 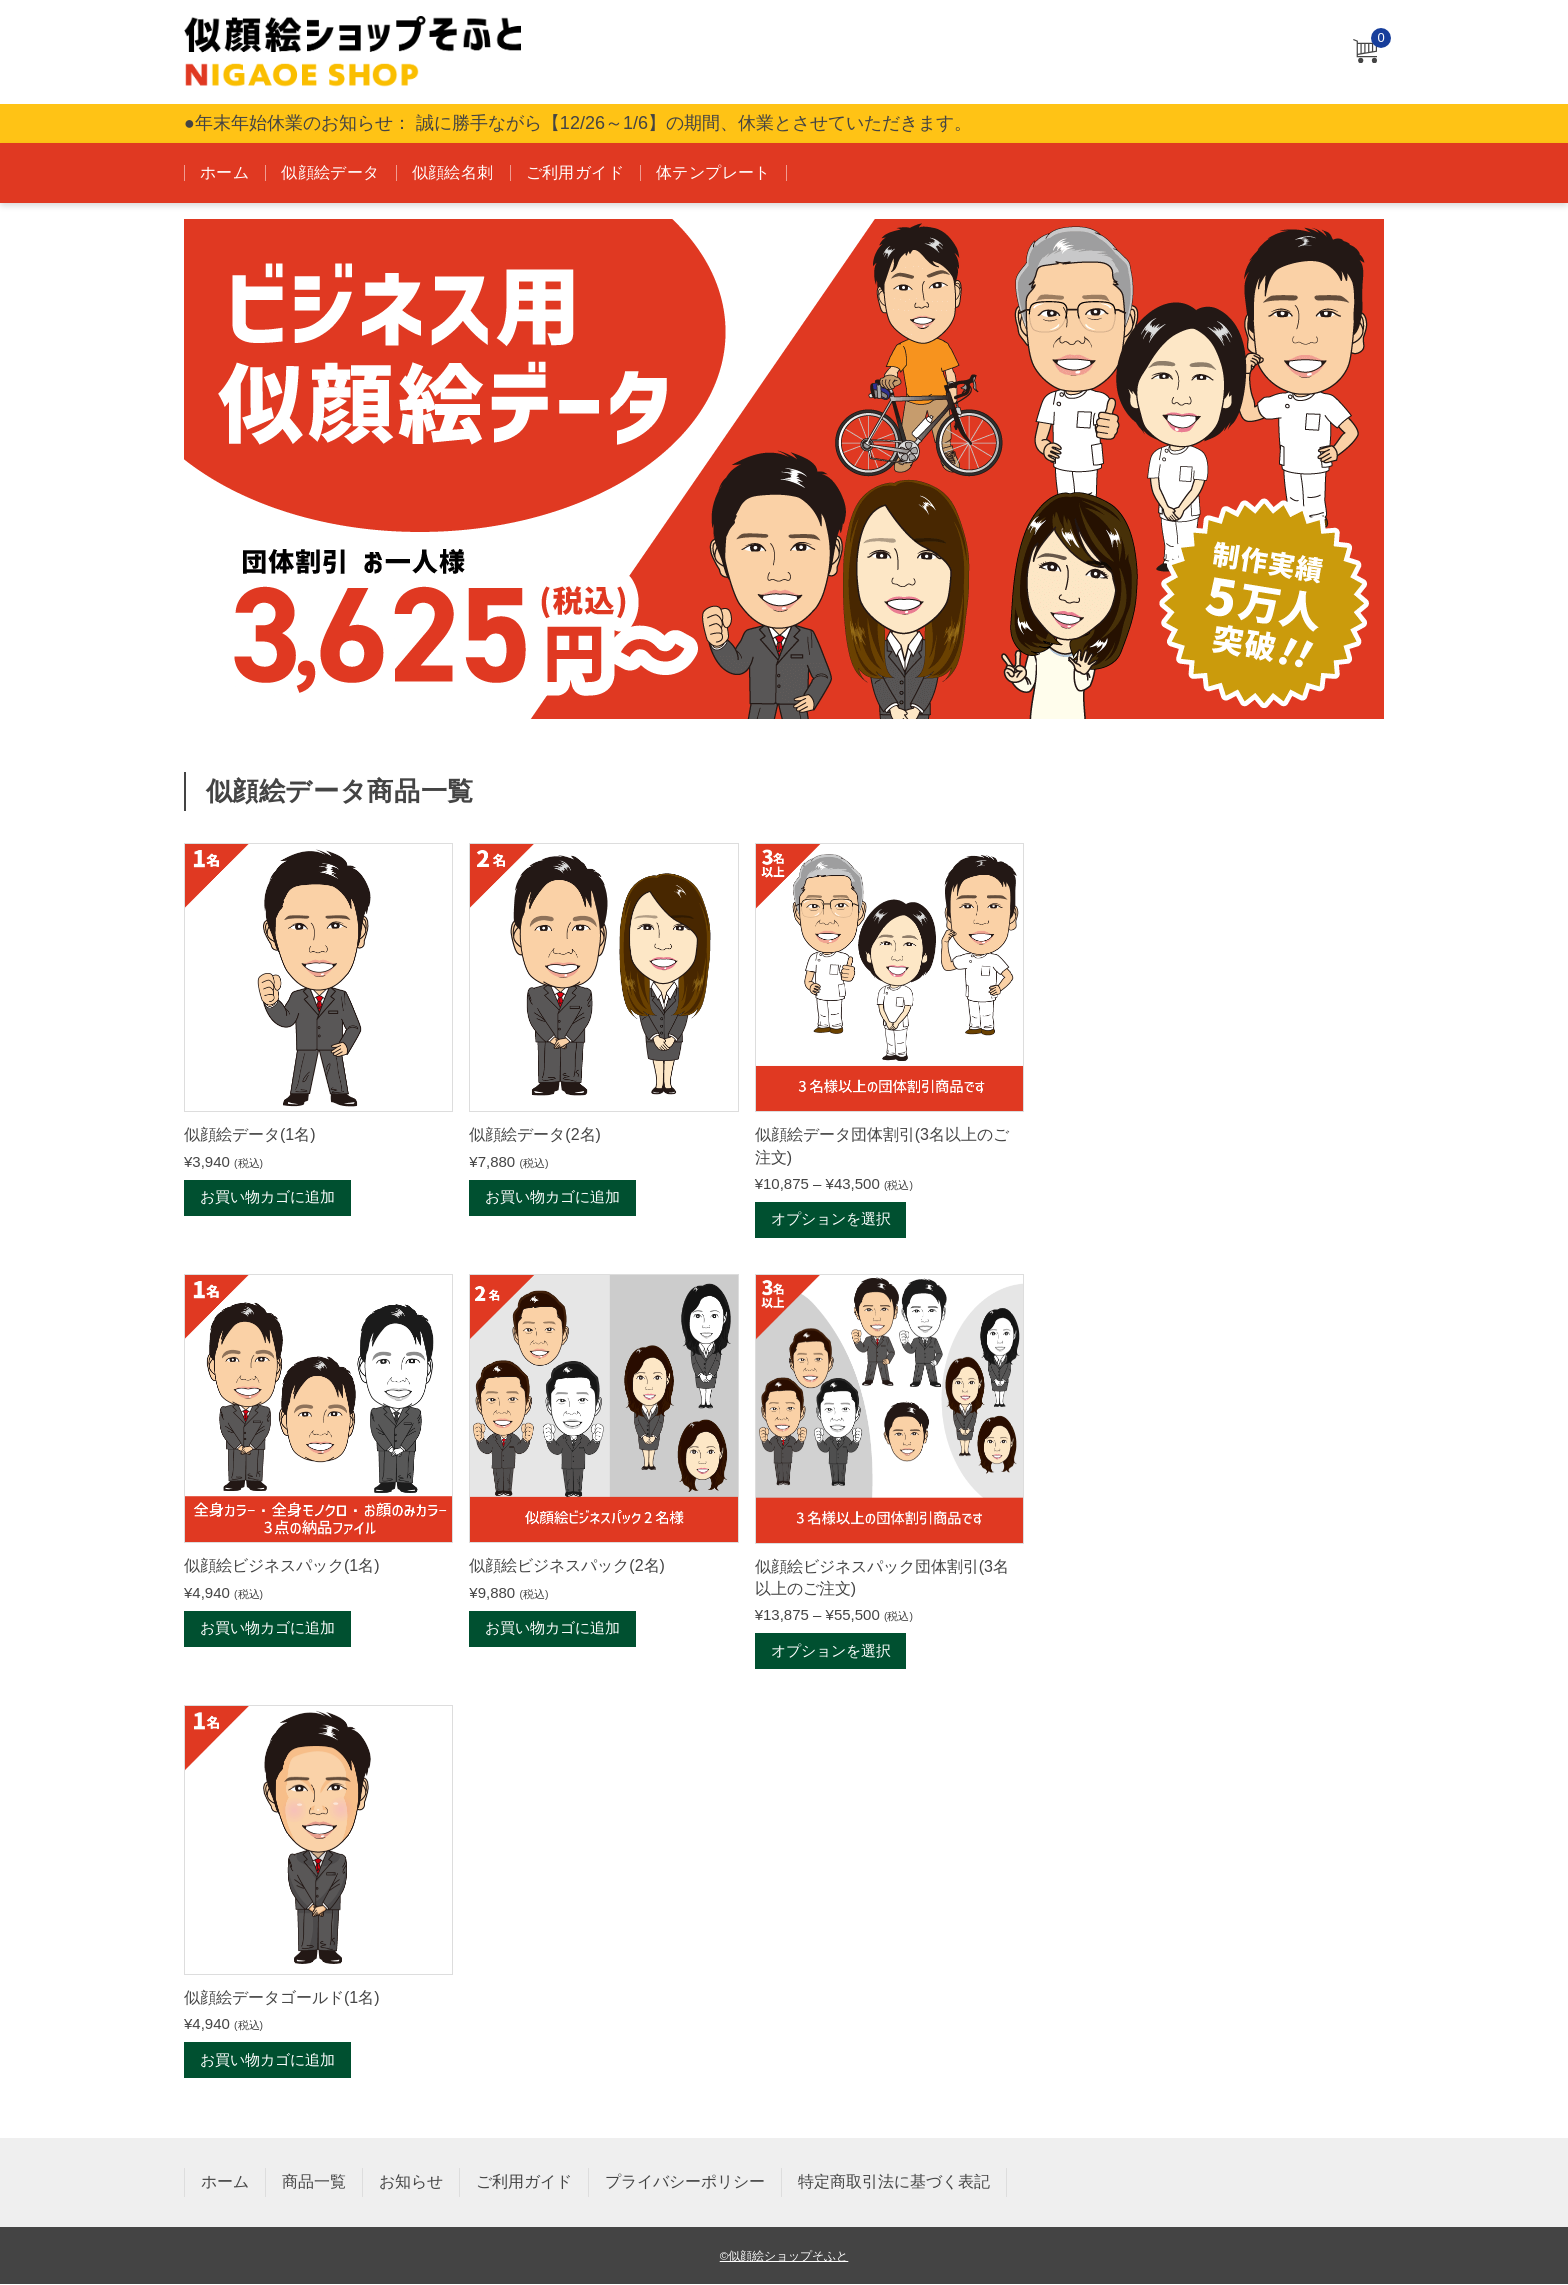 What do you see at coordinates (685, 2182) in the screenshot?
I see `プライバシーポリシー` at bounding box center [685, 2182].